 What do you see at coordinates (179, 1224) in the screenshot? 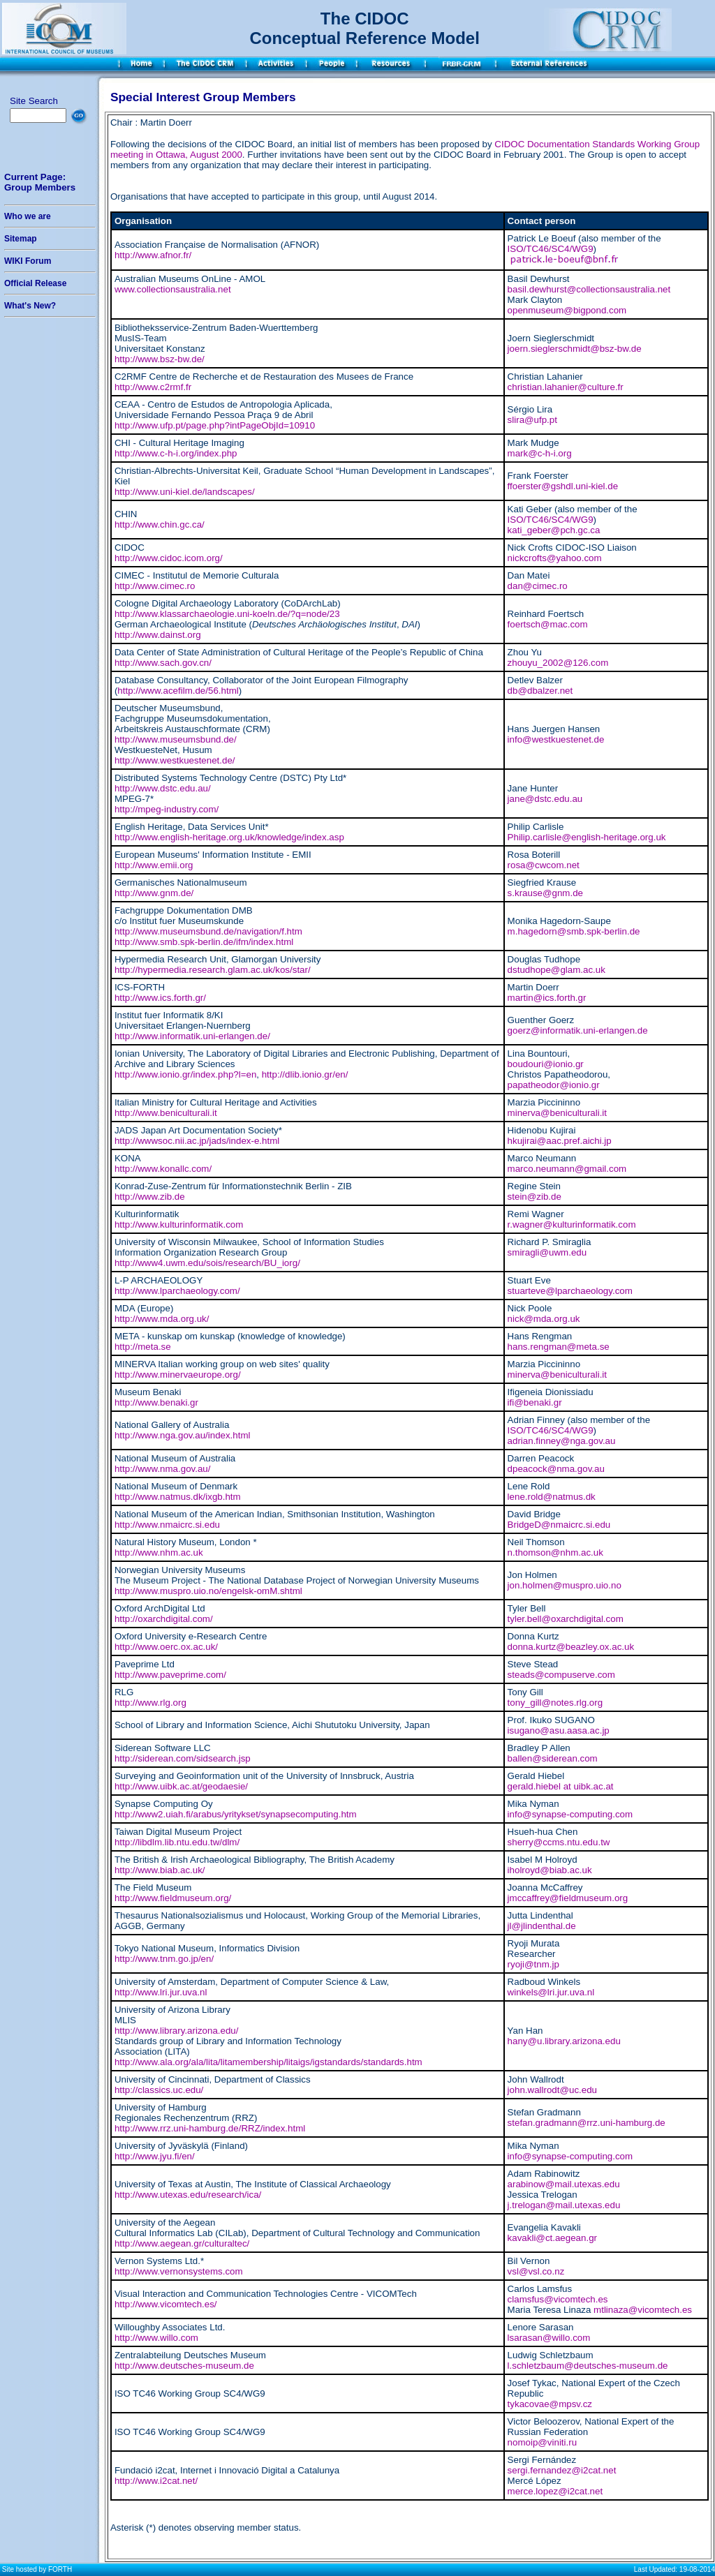
I see `http://www.kulturinformatik.com` at bounding box center [179, 1224].